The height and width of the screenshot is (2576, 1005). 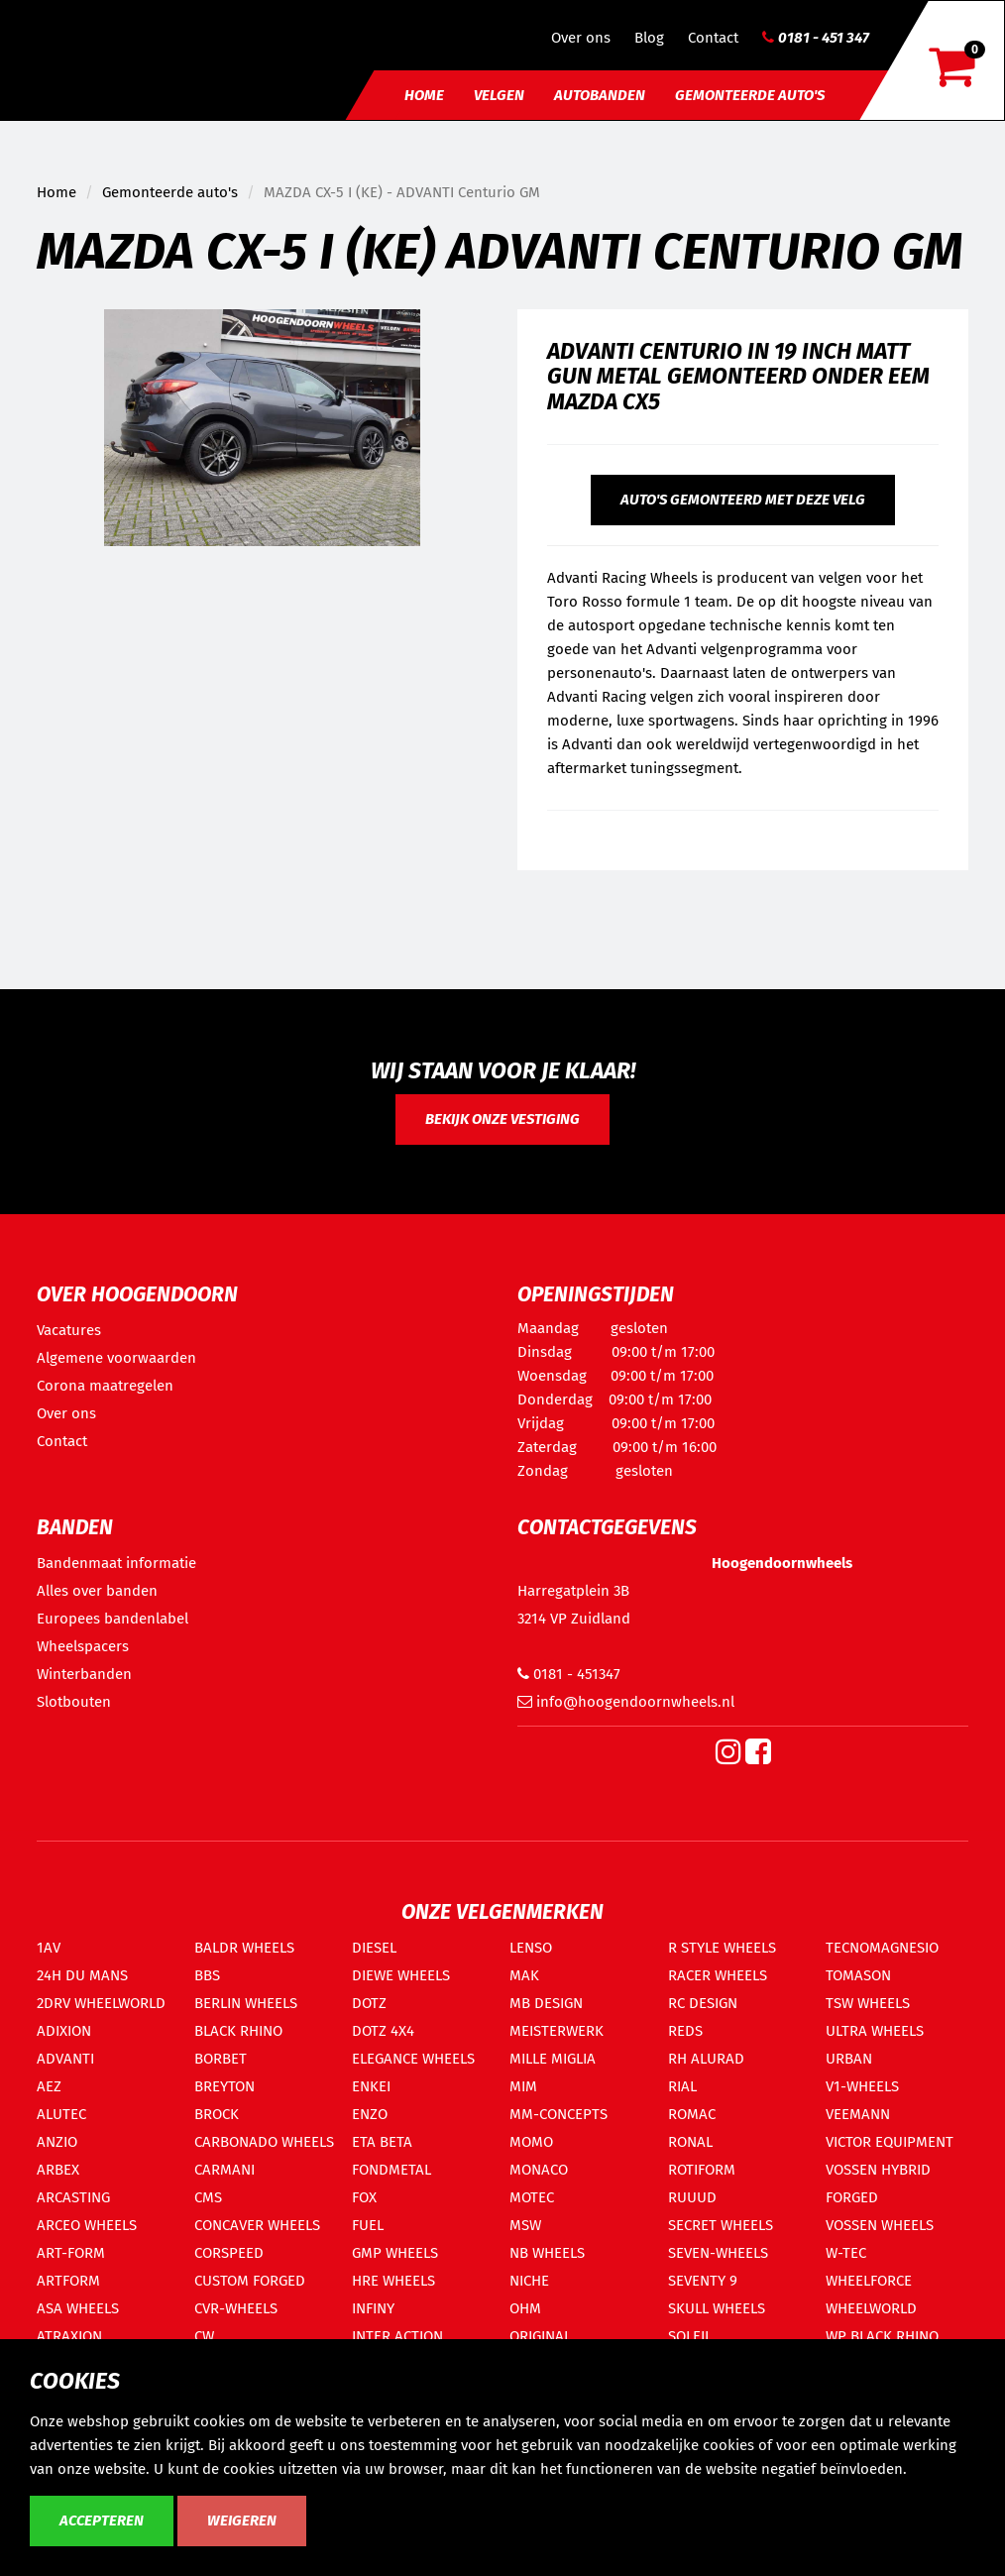 I want to click on Algemene voorwaarden, so click(x=116, y=1358).